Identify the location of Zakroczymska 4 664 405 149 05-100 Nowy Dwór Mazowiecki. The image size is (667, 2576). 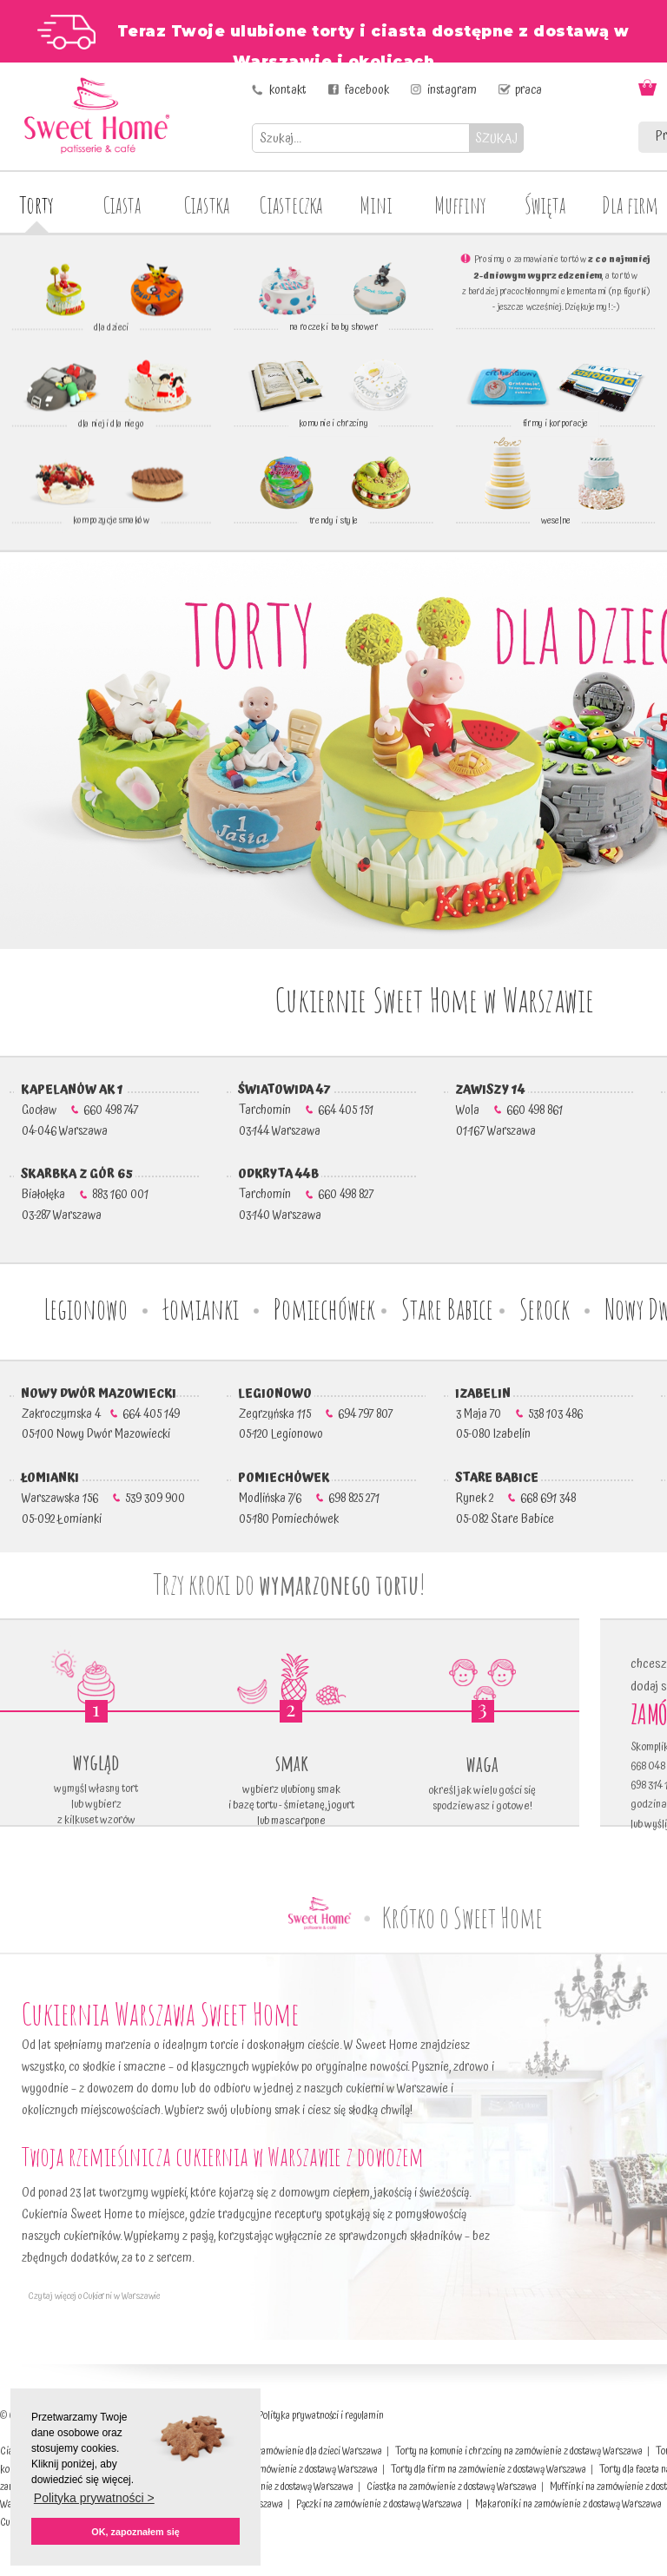
(97, 1414).